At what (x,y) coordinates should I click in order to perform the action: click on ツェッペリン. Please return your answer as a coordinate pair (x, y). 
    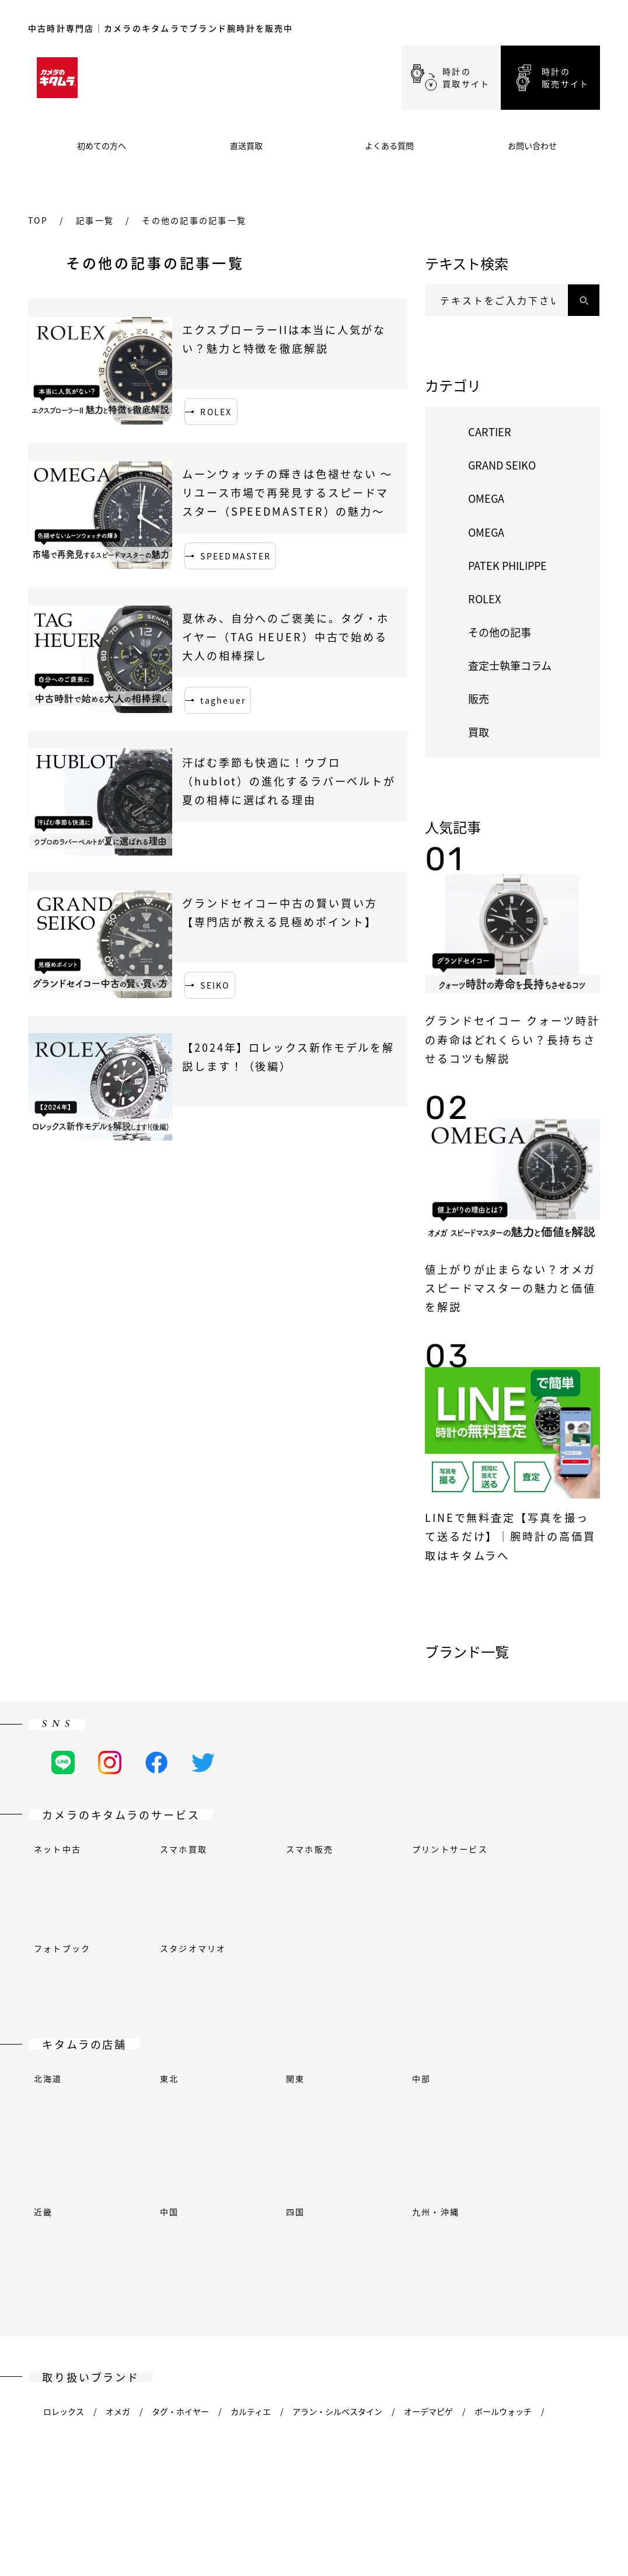
    Looking at the image, I should click on (113, 2321).